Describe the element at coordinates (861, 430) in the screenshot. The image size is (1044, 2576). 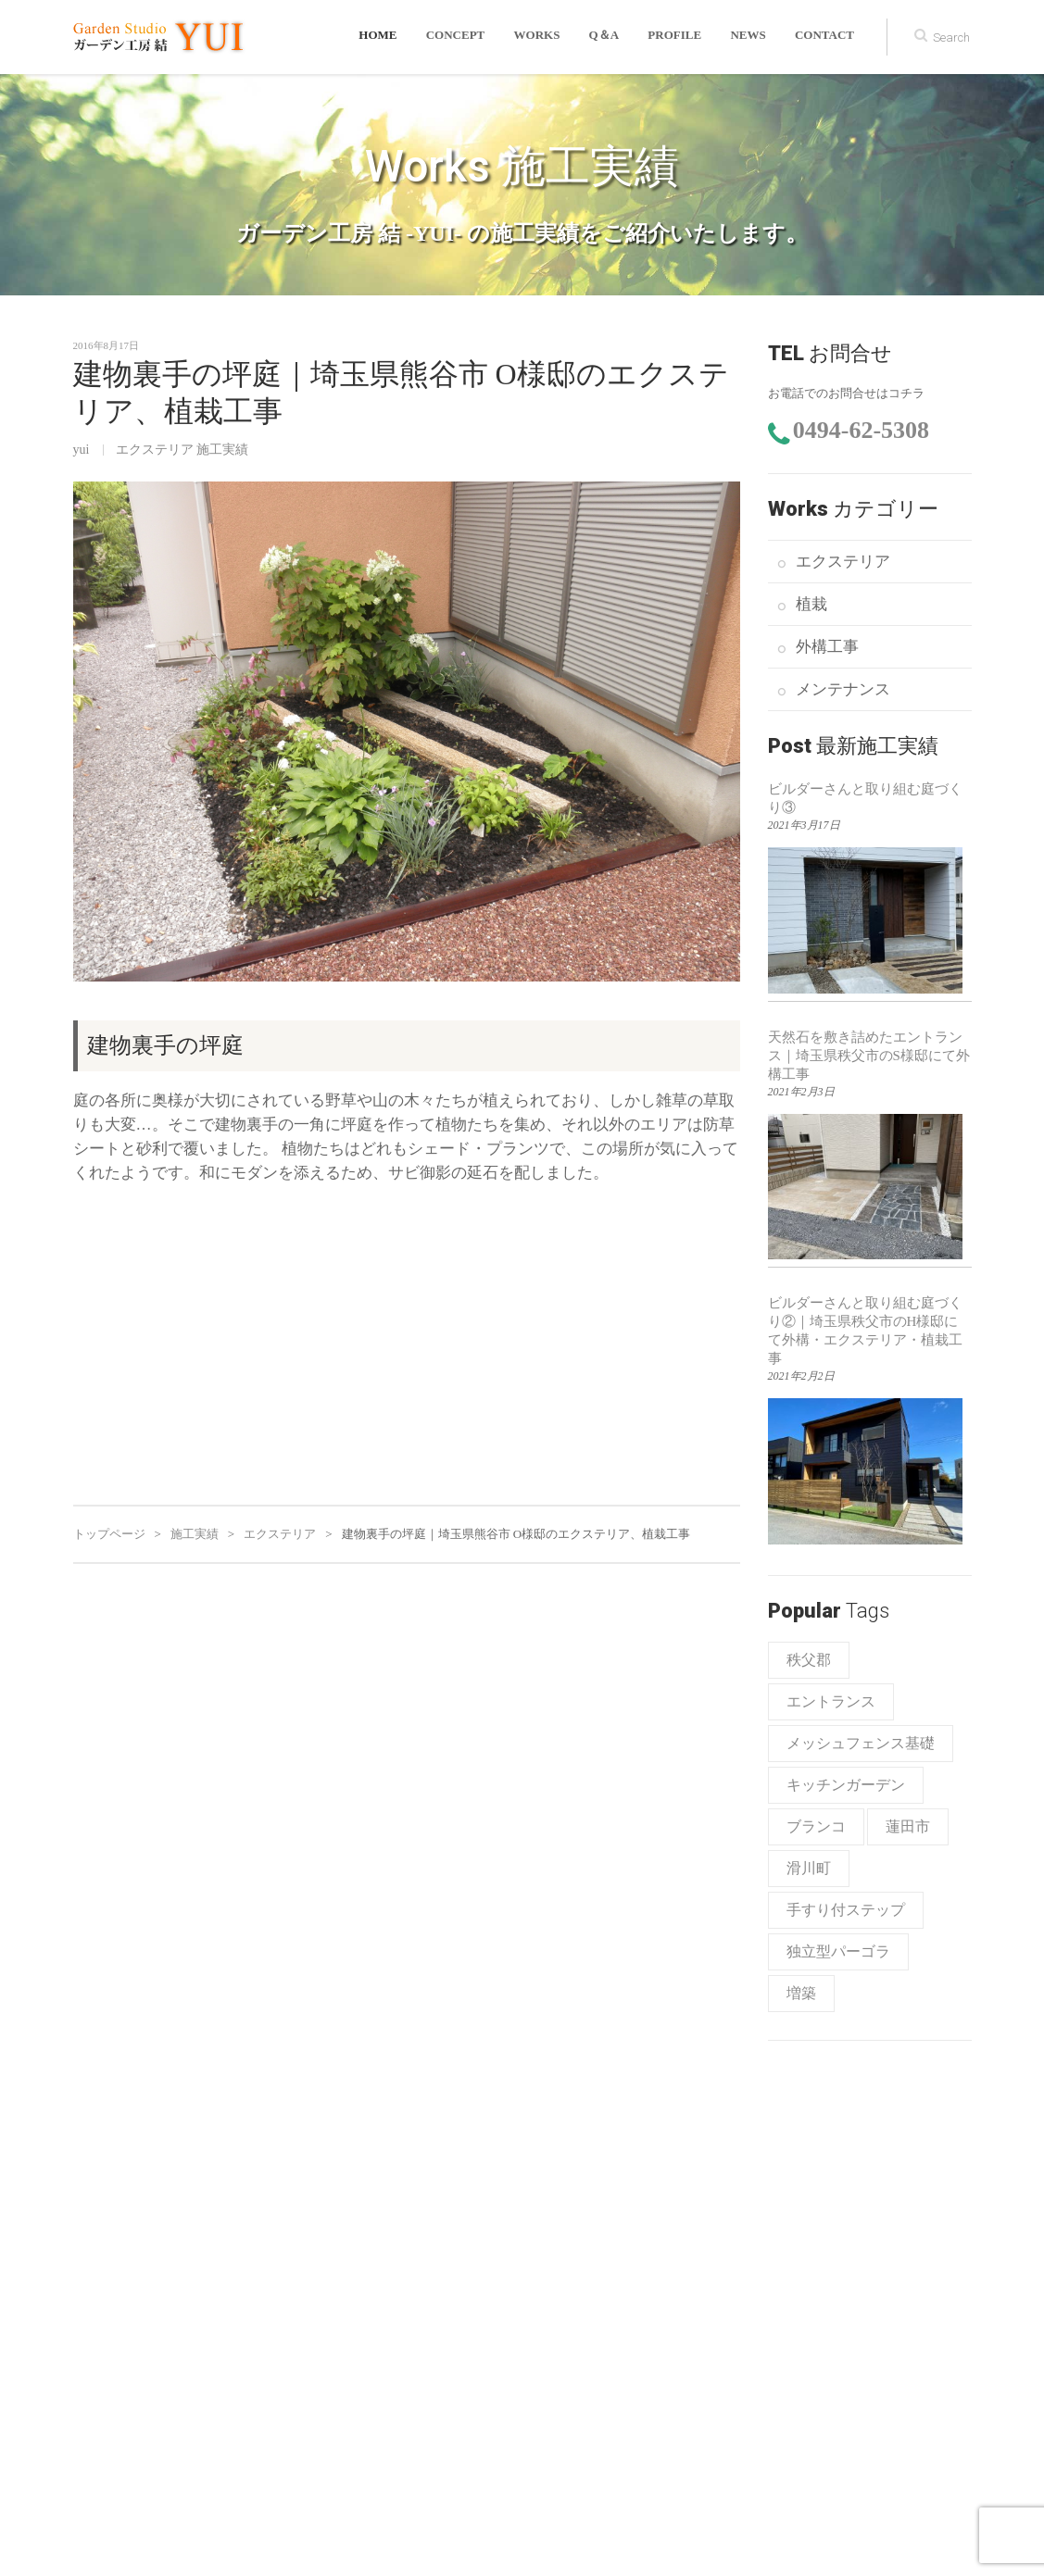
I see `0494-62-5308` at that location.